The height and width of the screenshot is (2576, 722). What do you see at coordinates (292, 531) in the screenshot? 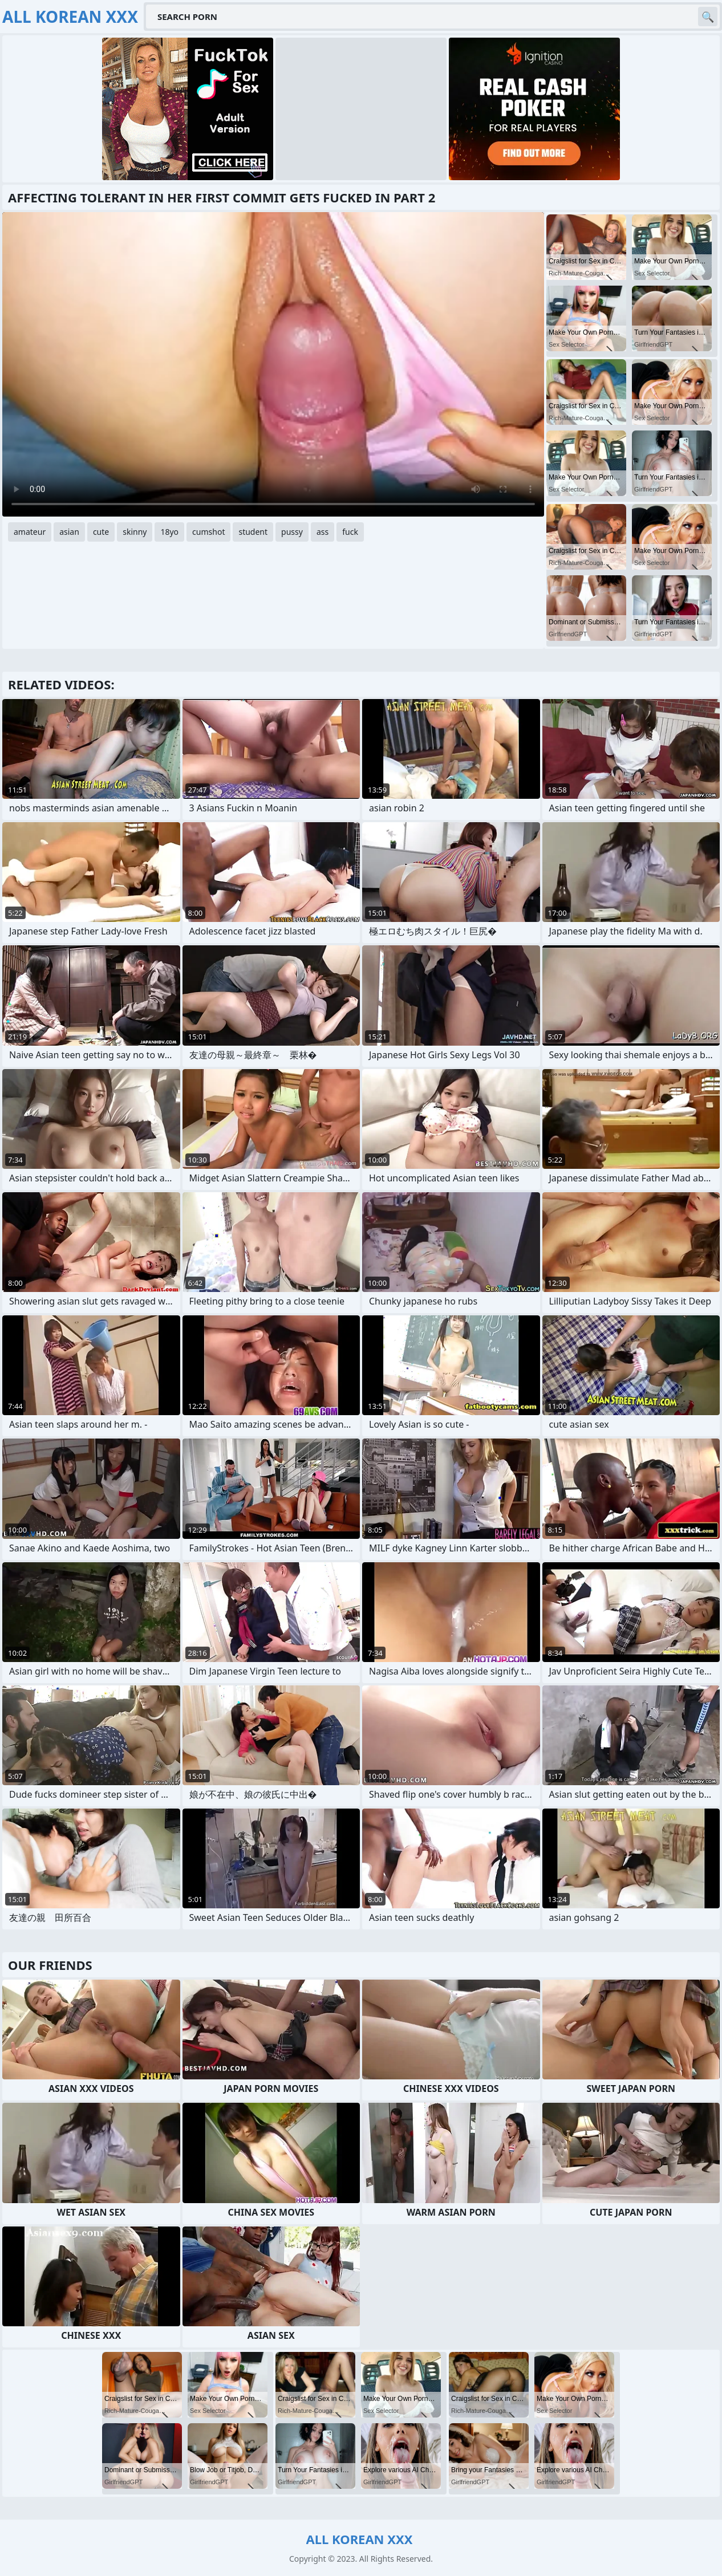
I see `pussy` at bounding box center [292, 531].